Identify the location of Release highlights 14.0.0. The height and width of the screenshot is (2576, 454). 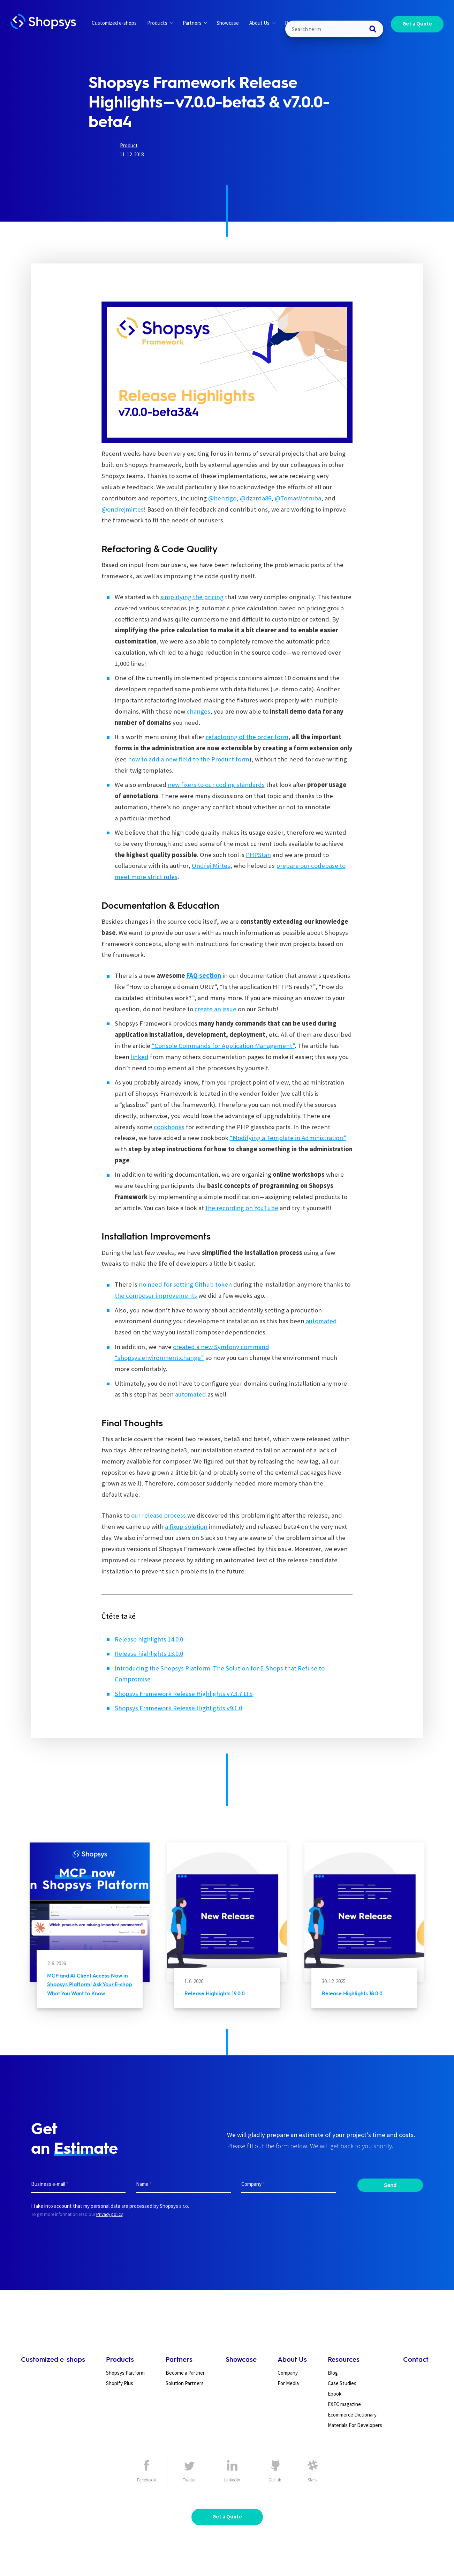
(149, 1639).